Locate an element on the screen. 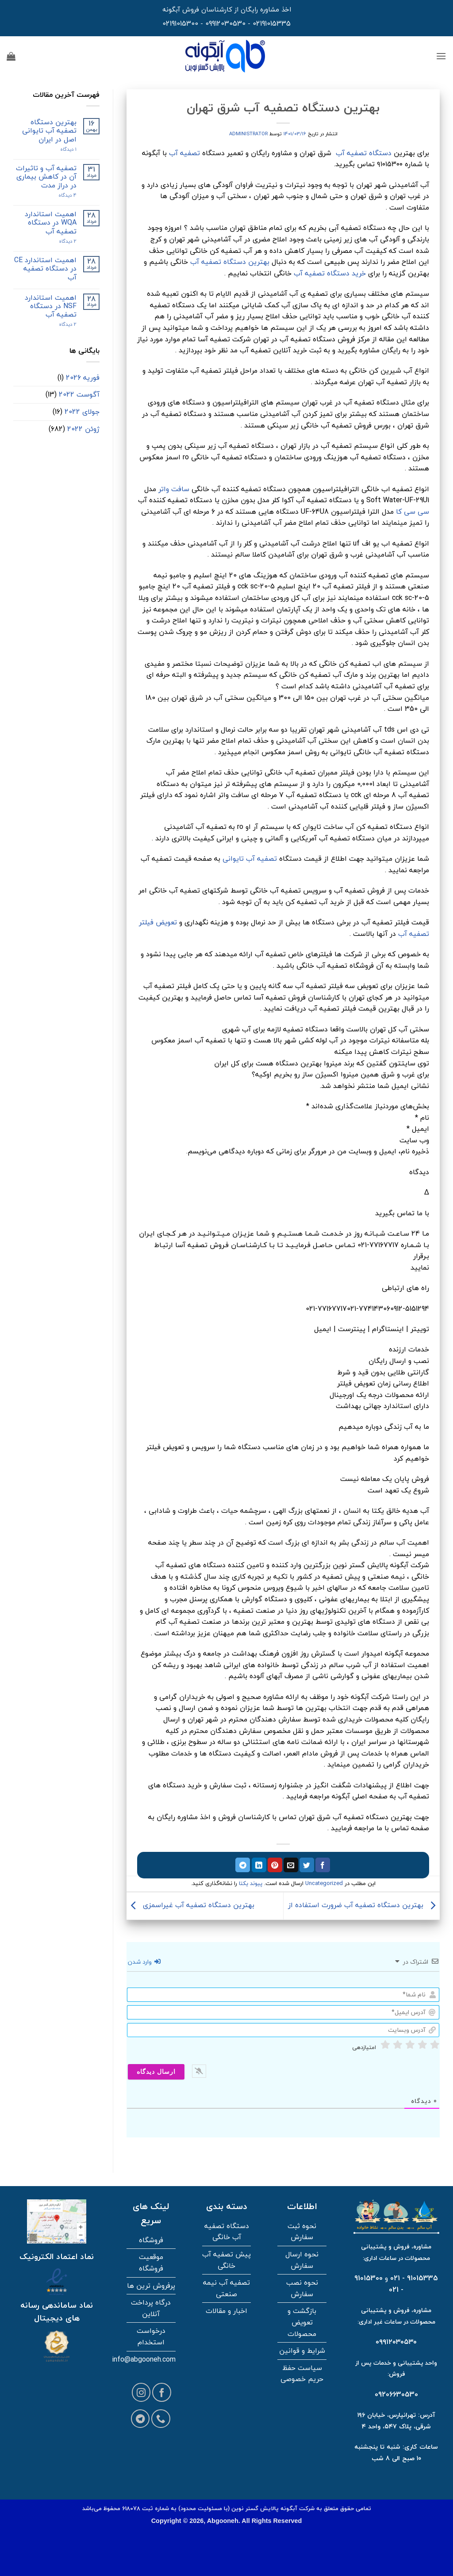 Image resolution: width=453 pixels, height=2576 pixels. موقعیت فروشگاه is located at coordinates (151, 2263).